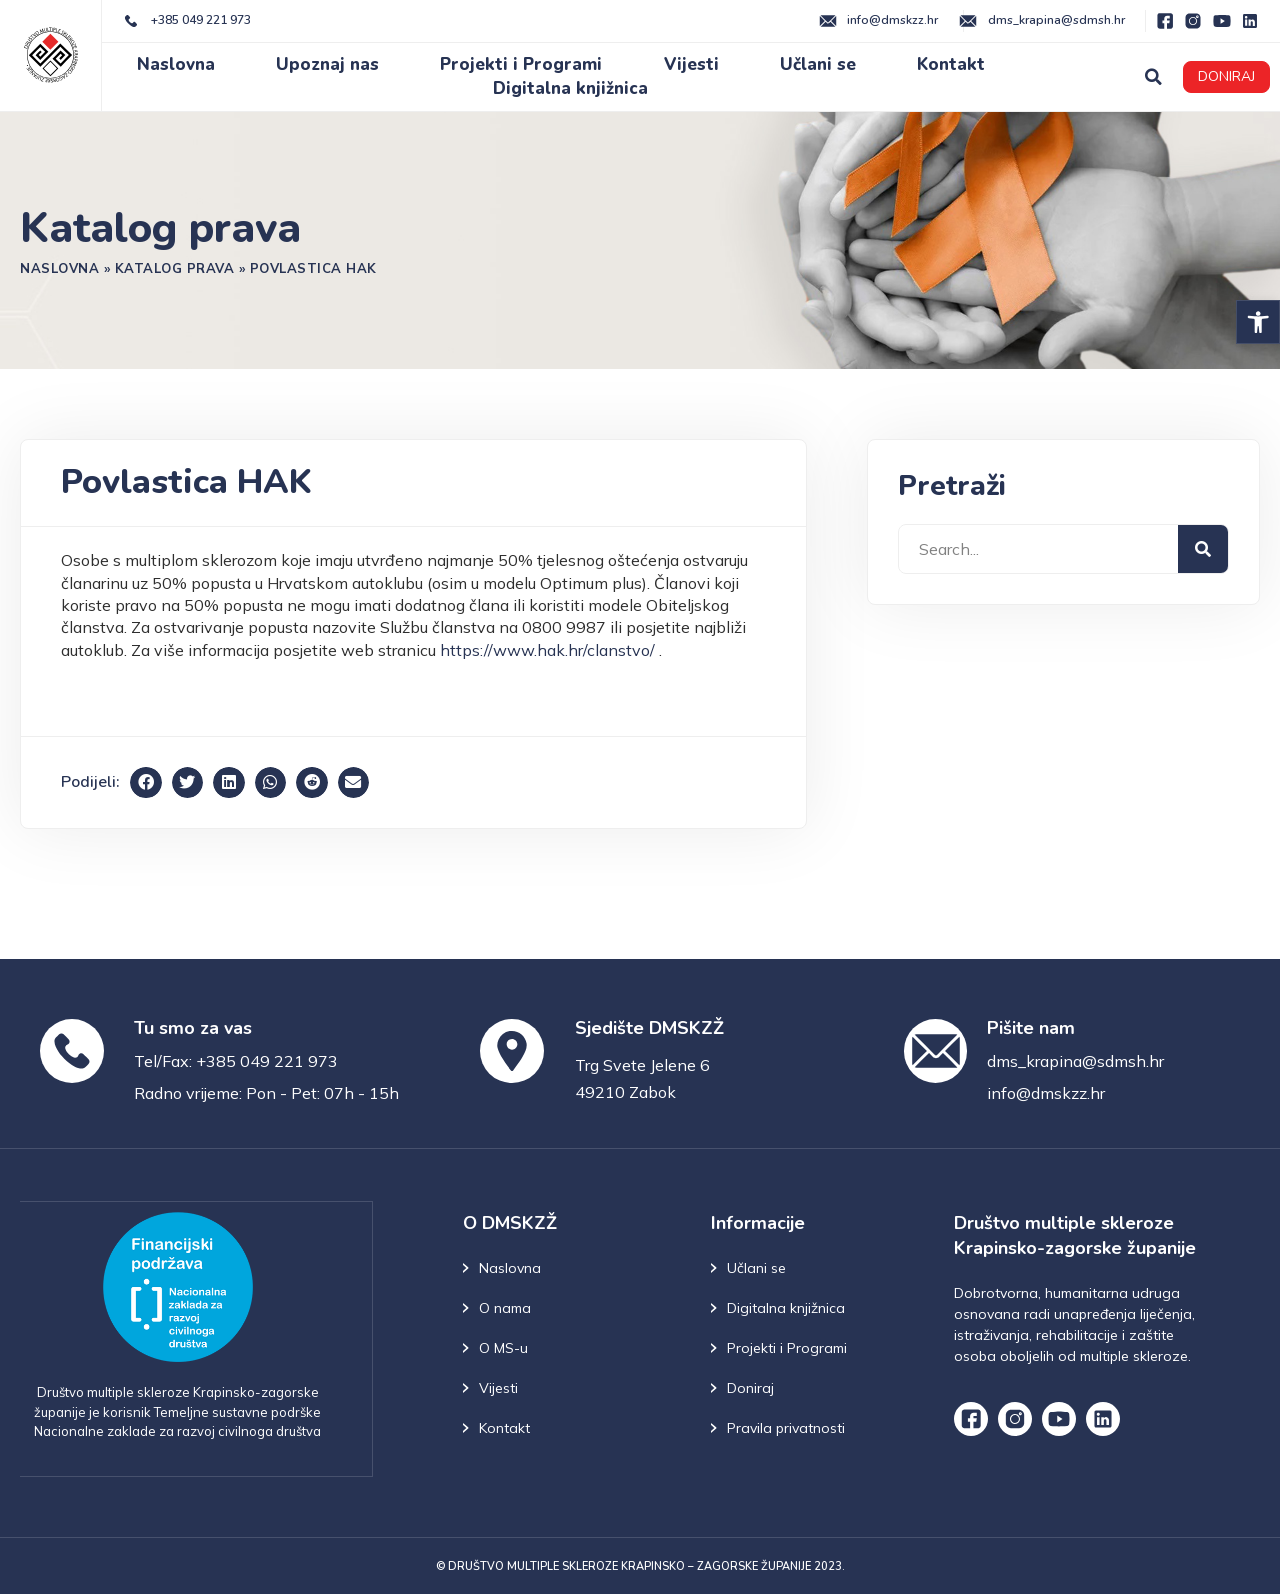  What do you see at coordinates (176, 64) in the screenshot?
I see `Naslovna` at bounding box center [176, 64].